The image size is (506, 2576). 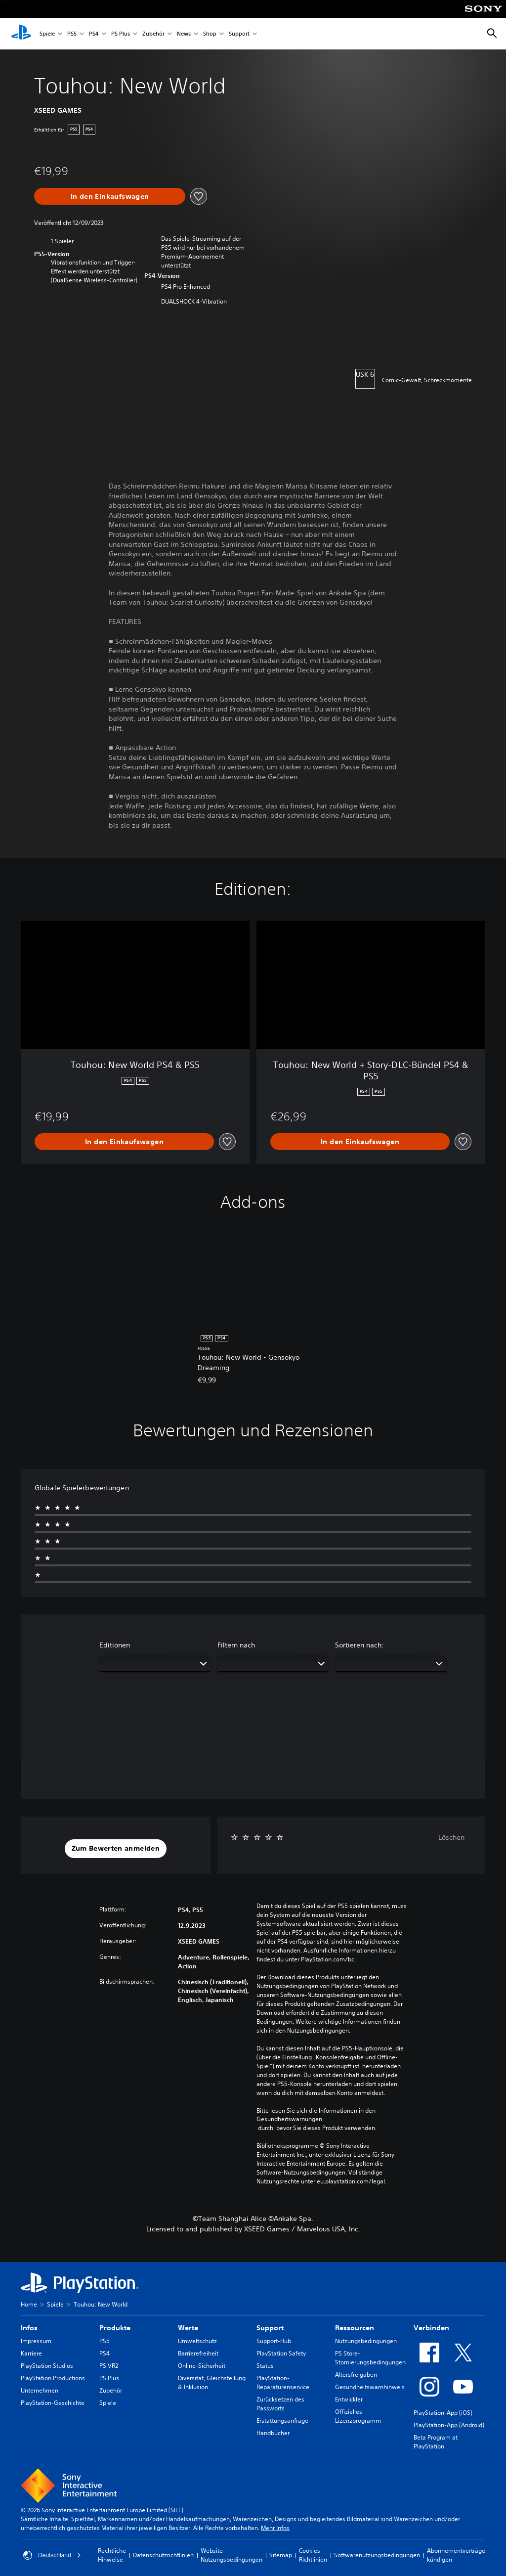 What do you see at coordinates (29, 2327) in the screenshot?
I see `Infos [heading]` at bounding box center [29, 2327].